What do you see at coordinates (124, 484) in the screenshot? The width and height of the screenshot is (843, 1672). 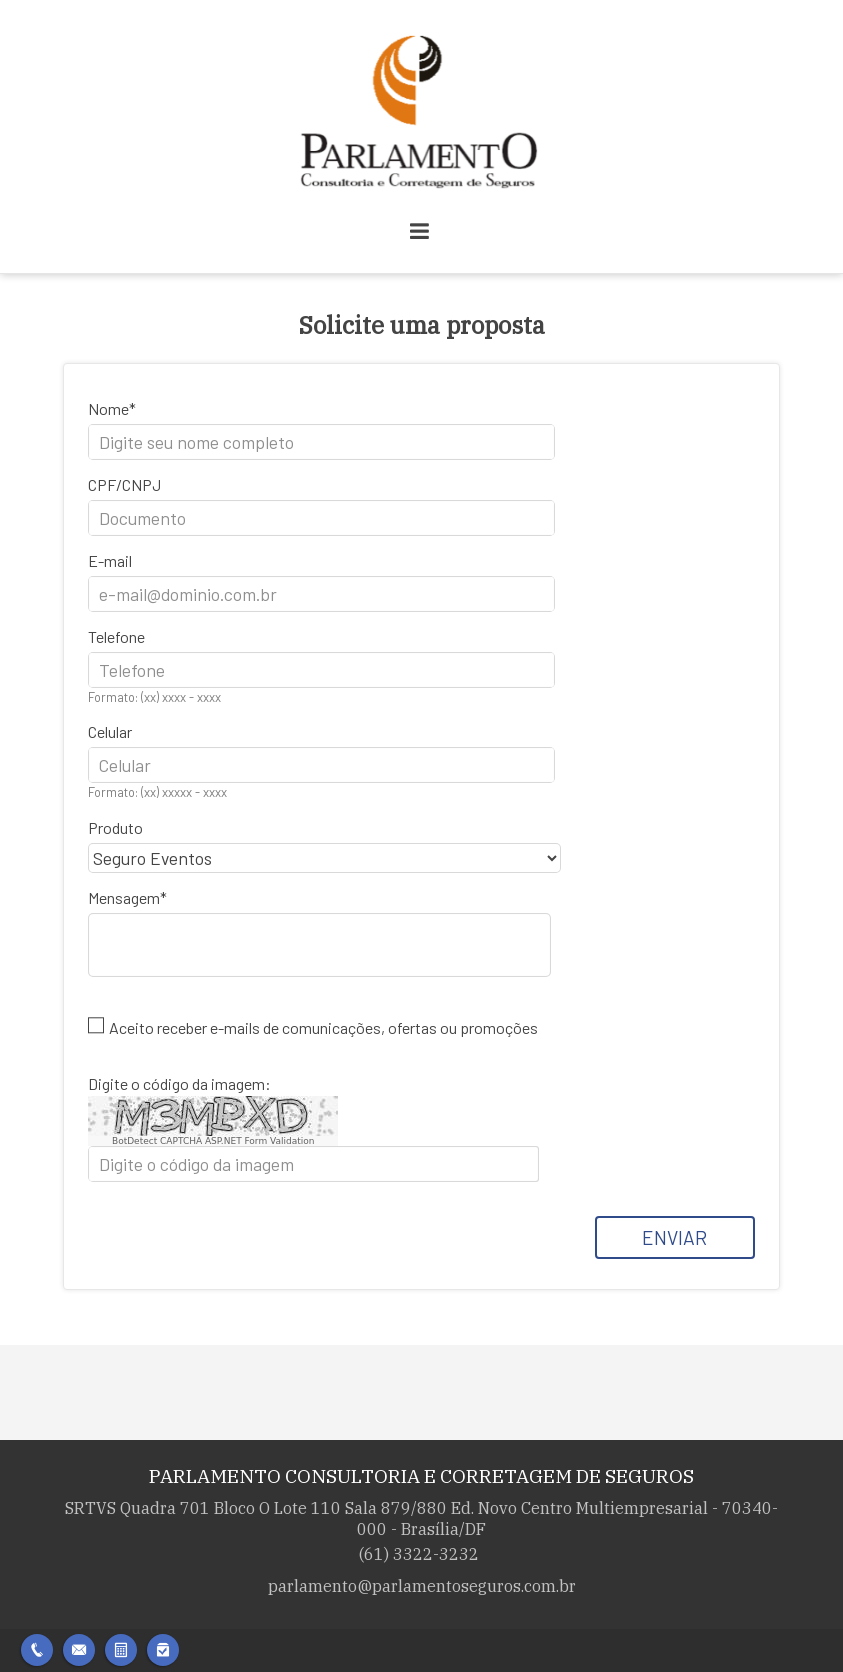 I see `CPF/CNPJ` at bounding box center [124, 484].